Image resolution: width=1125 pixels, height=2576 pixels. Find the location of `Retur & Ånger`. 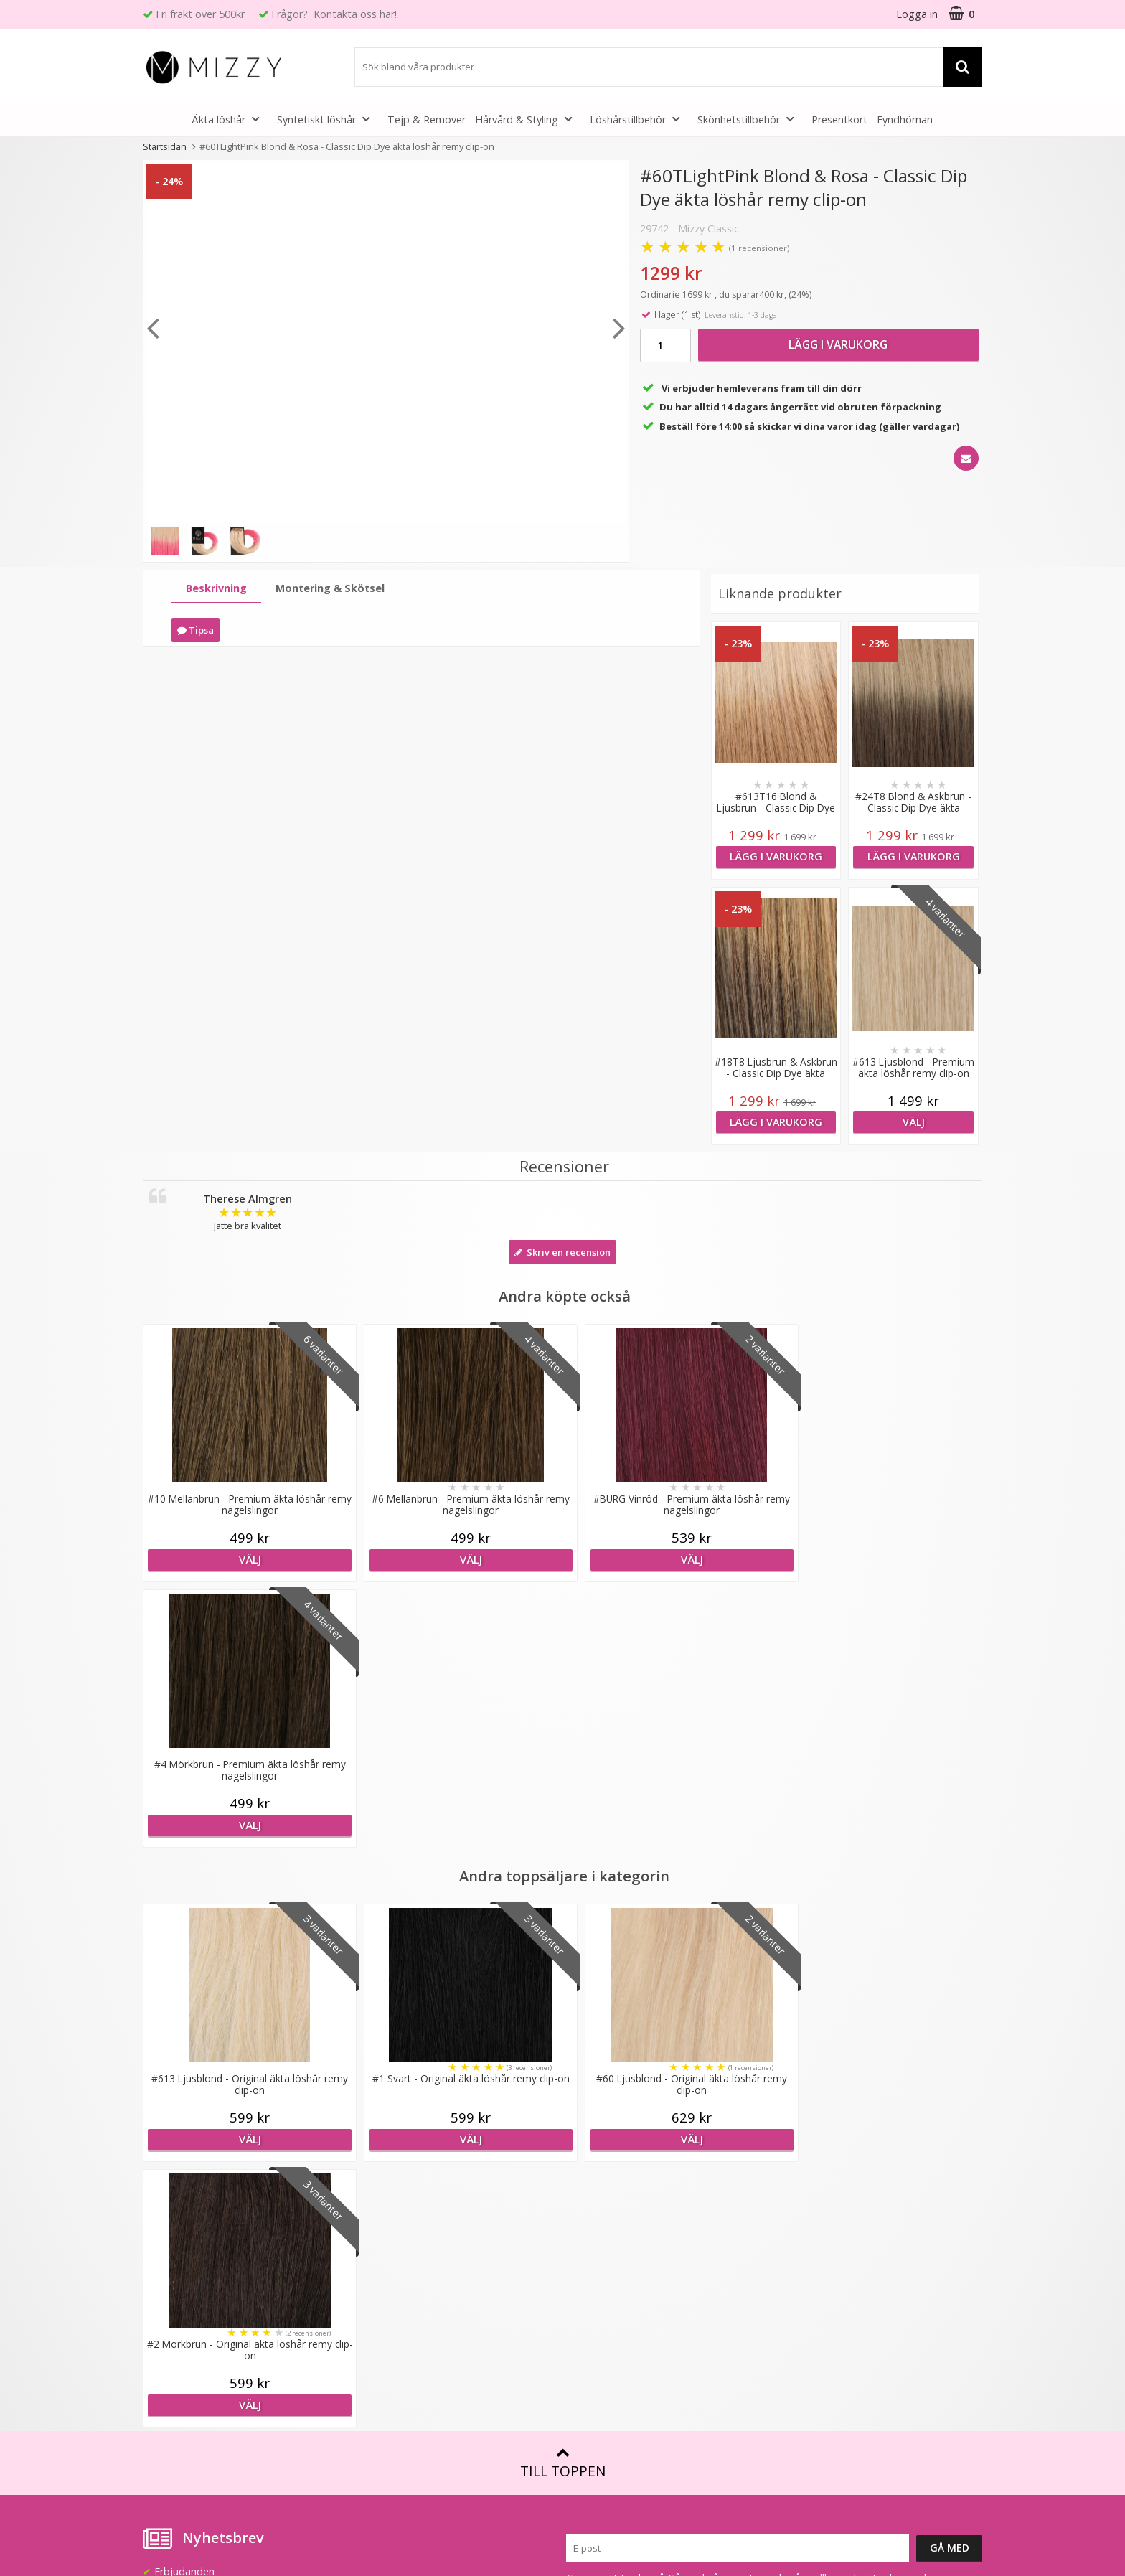

Retur & Ånger is located at coordinates (176, 2333).